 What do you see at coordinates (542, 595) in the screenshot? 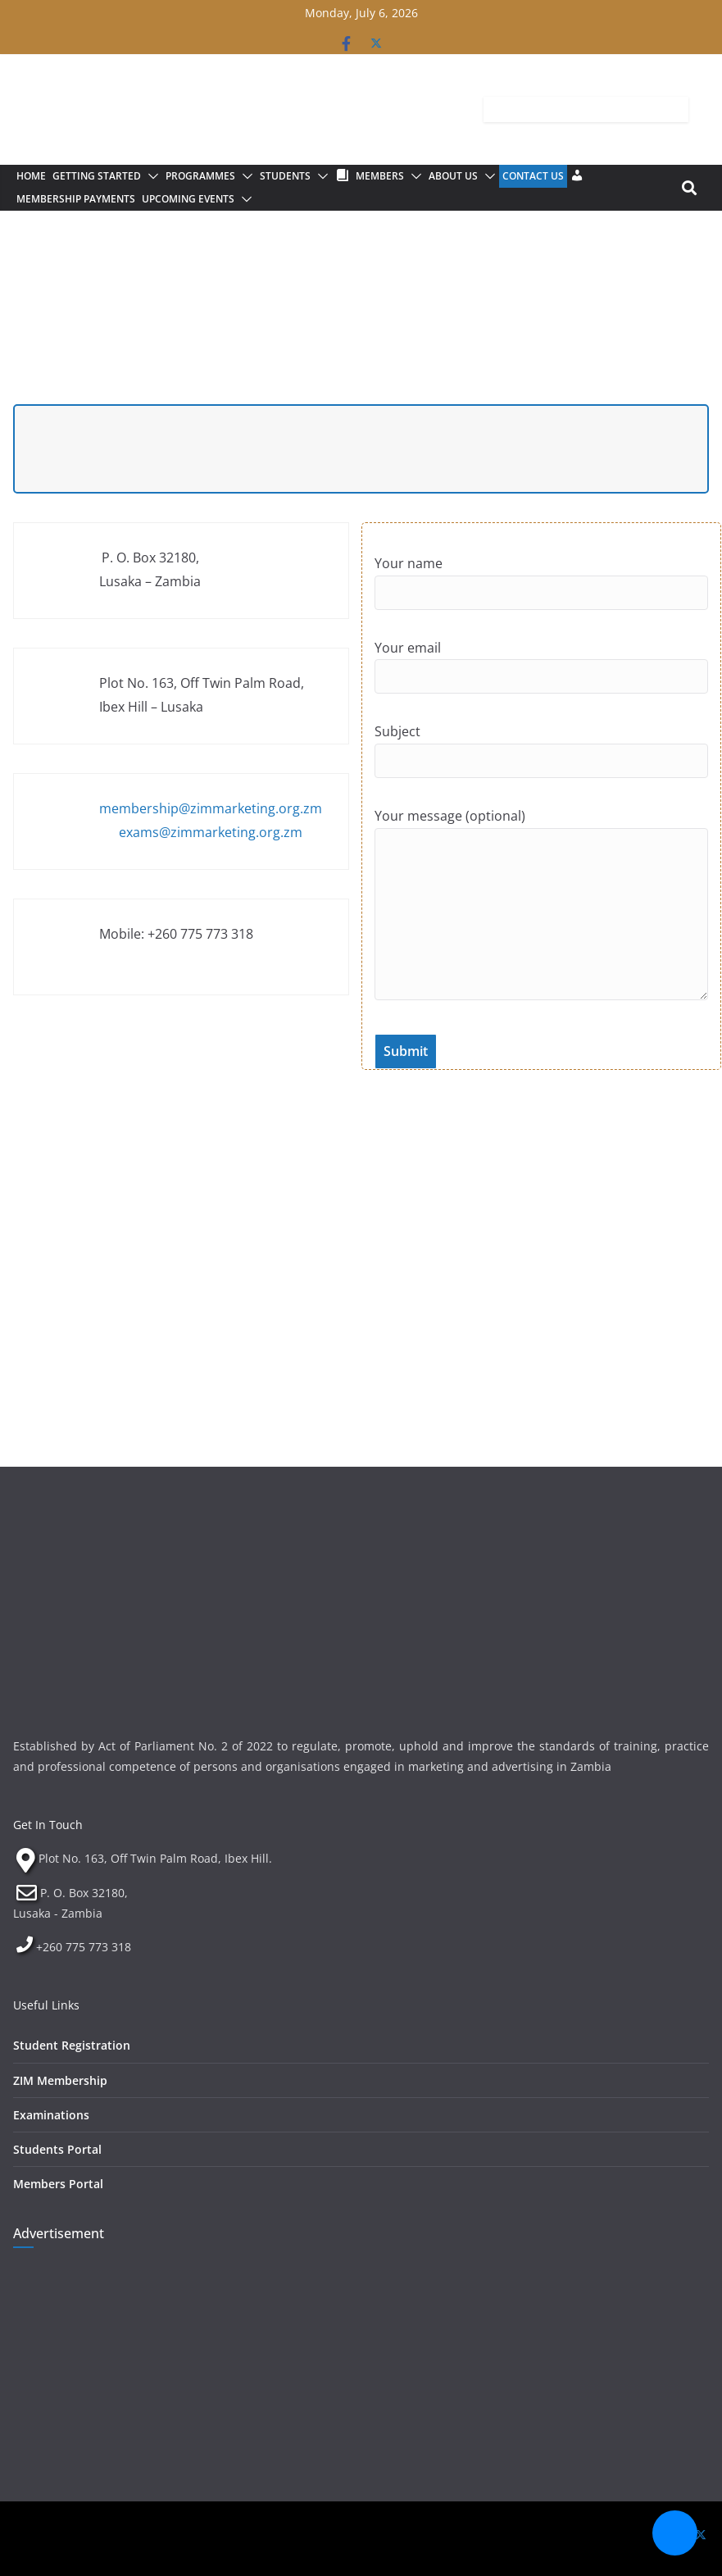
I see `Your name` at bounding box center [542, 595].